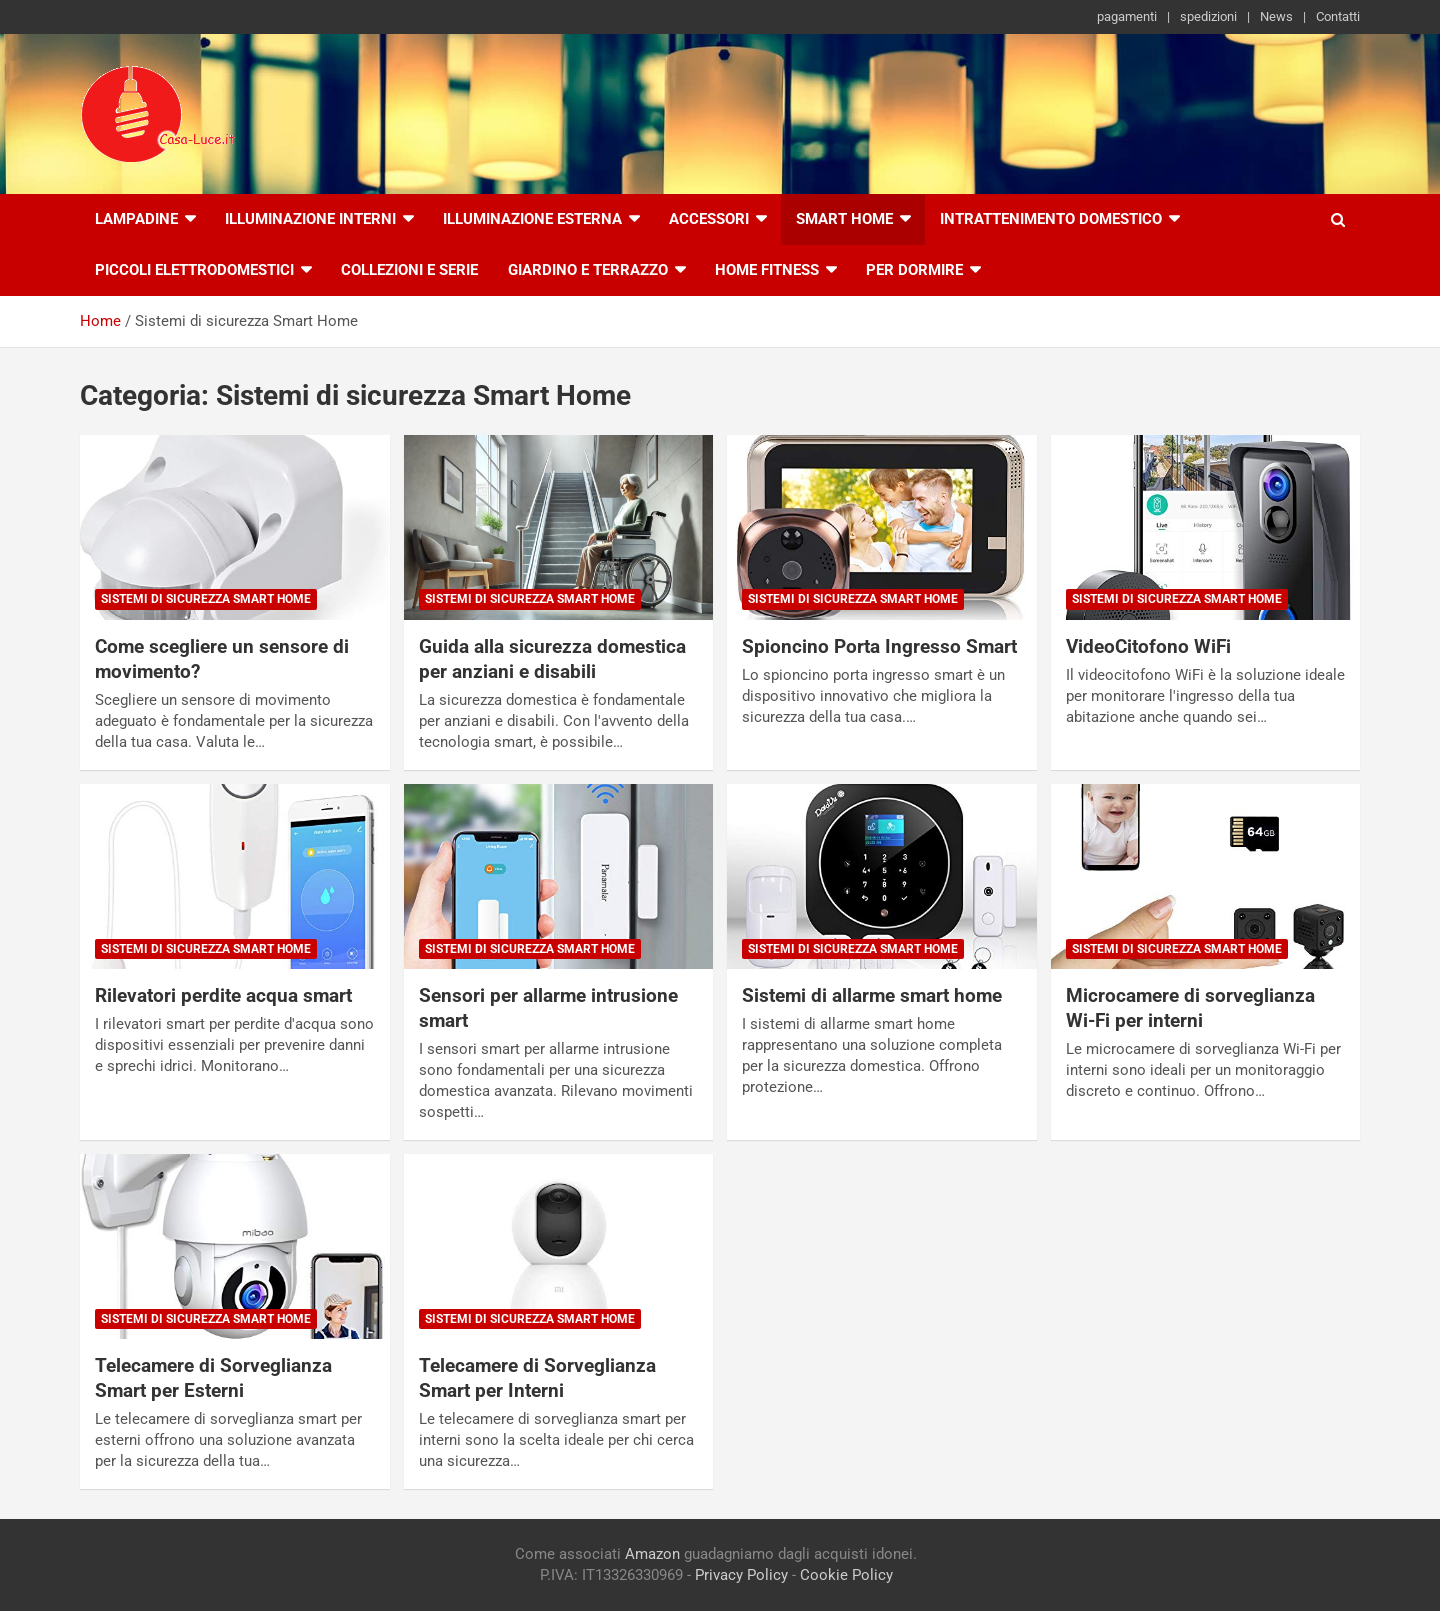  I want to click on Privacy Policy, so click(741, 1575).